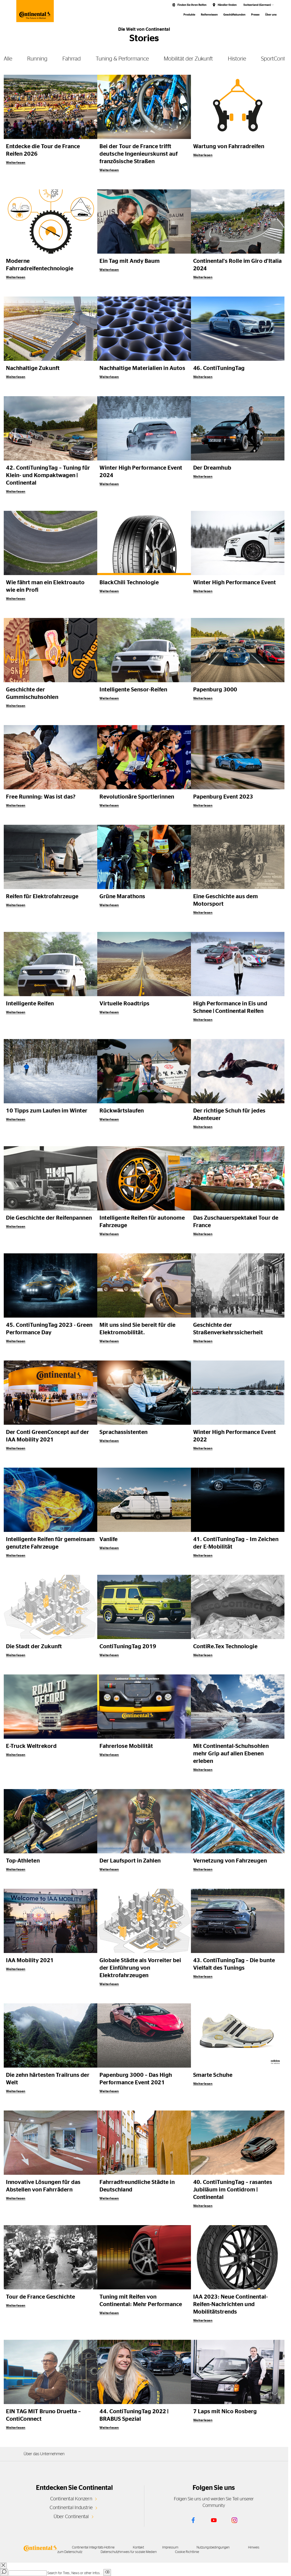  Describe the element at coordinates (93, 2547) in the screenshot. I see `Continental Integritäts-Hotline` at that location.